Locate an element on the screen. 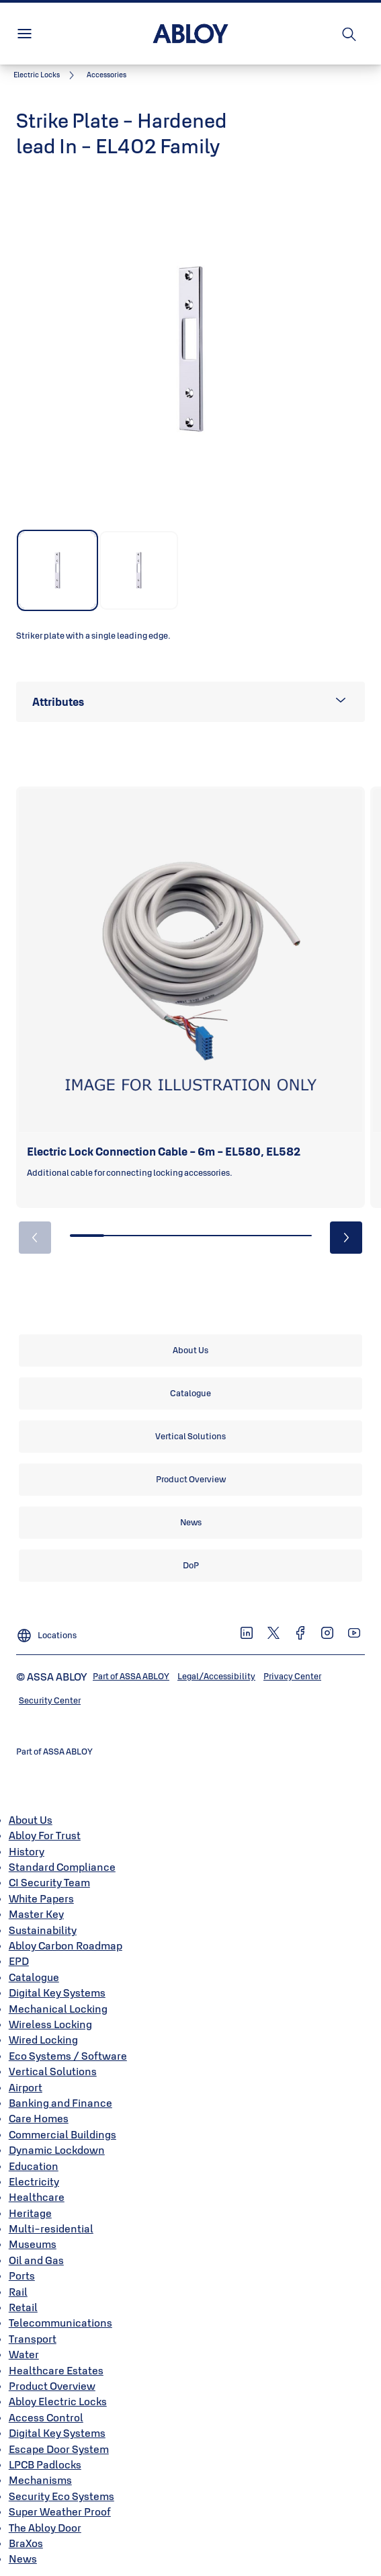 Image resolution: width=381 pixels, height=2576 pixels. Retail is located at coordinates (23, 2307).